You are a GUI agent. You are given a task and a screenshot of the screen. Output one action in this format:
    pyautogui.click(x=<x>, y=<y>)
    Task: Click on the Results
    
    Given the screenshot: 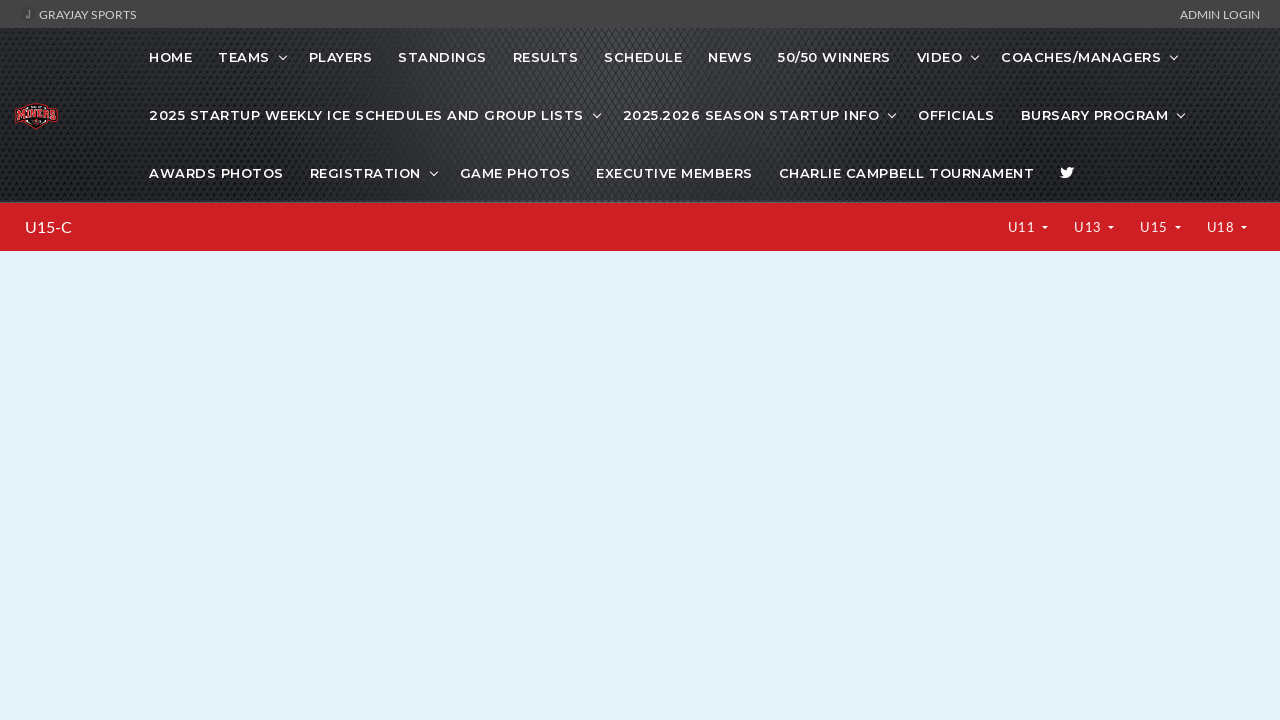 What is the action you would take?
    pyautogui.click(x=546, y=57)
    